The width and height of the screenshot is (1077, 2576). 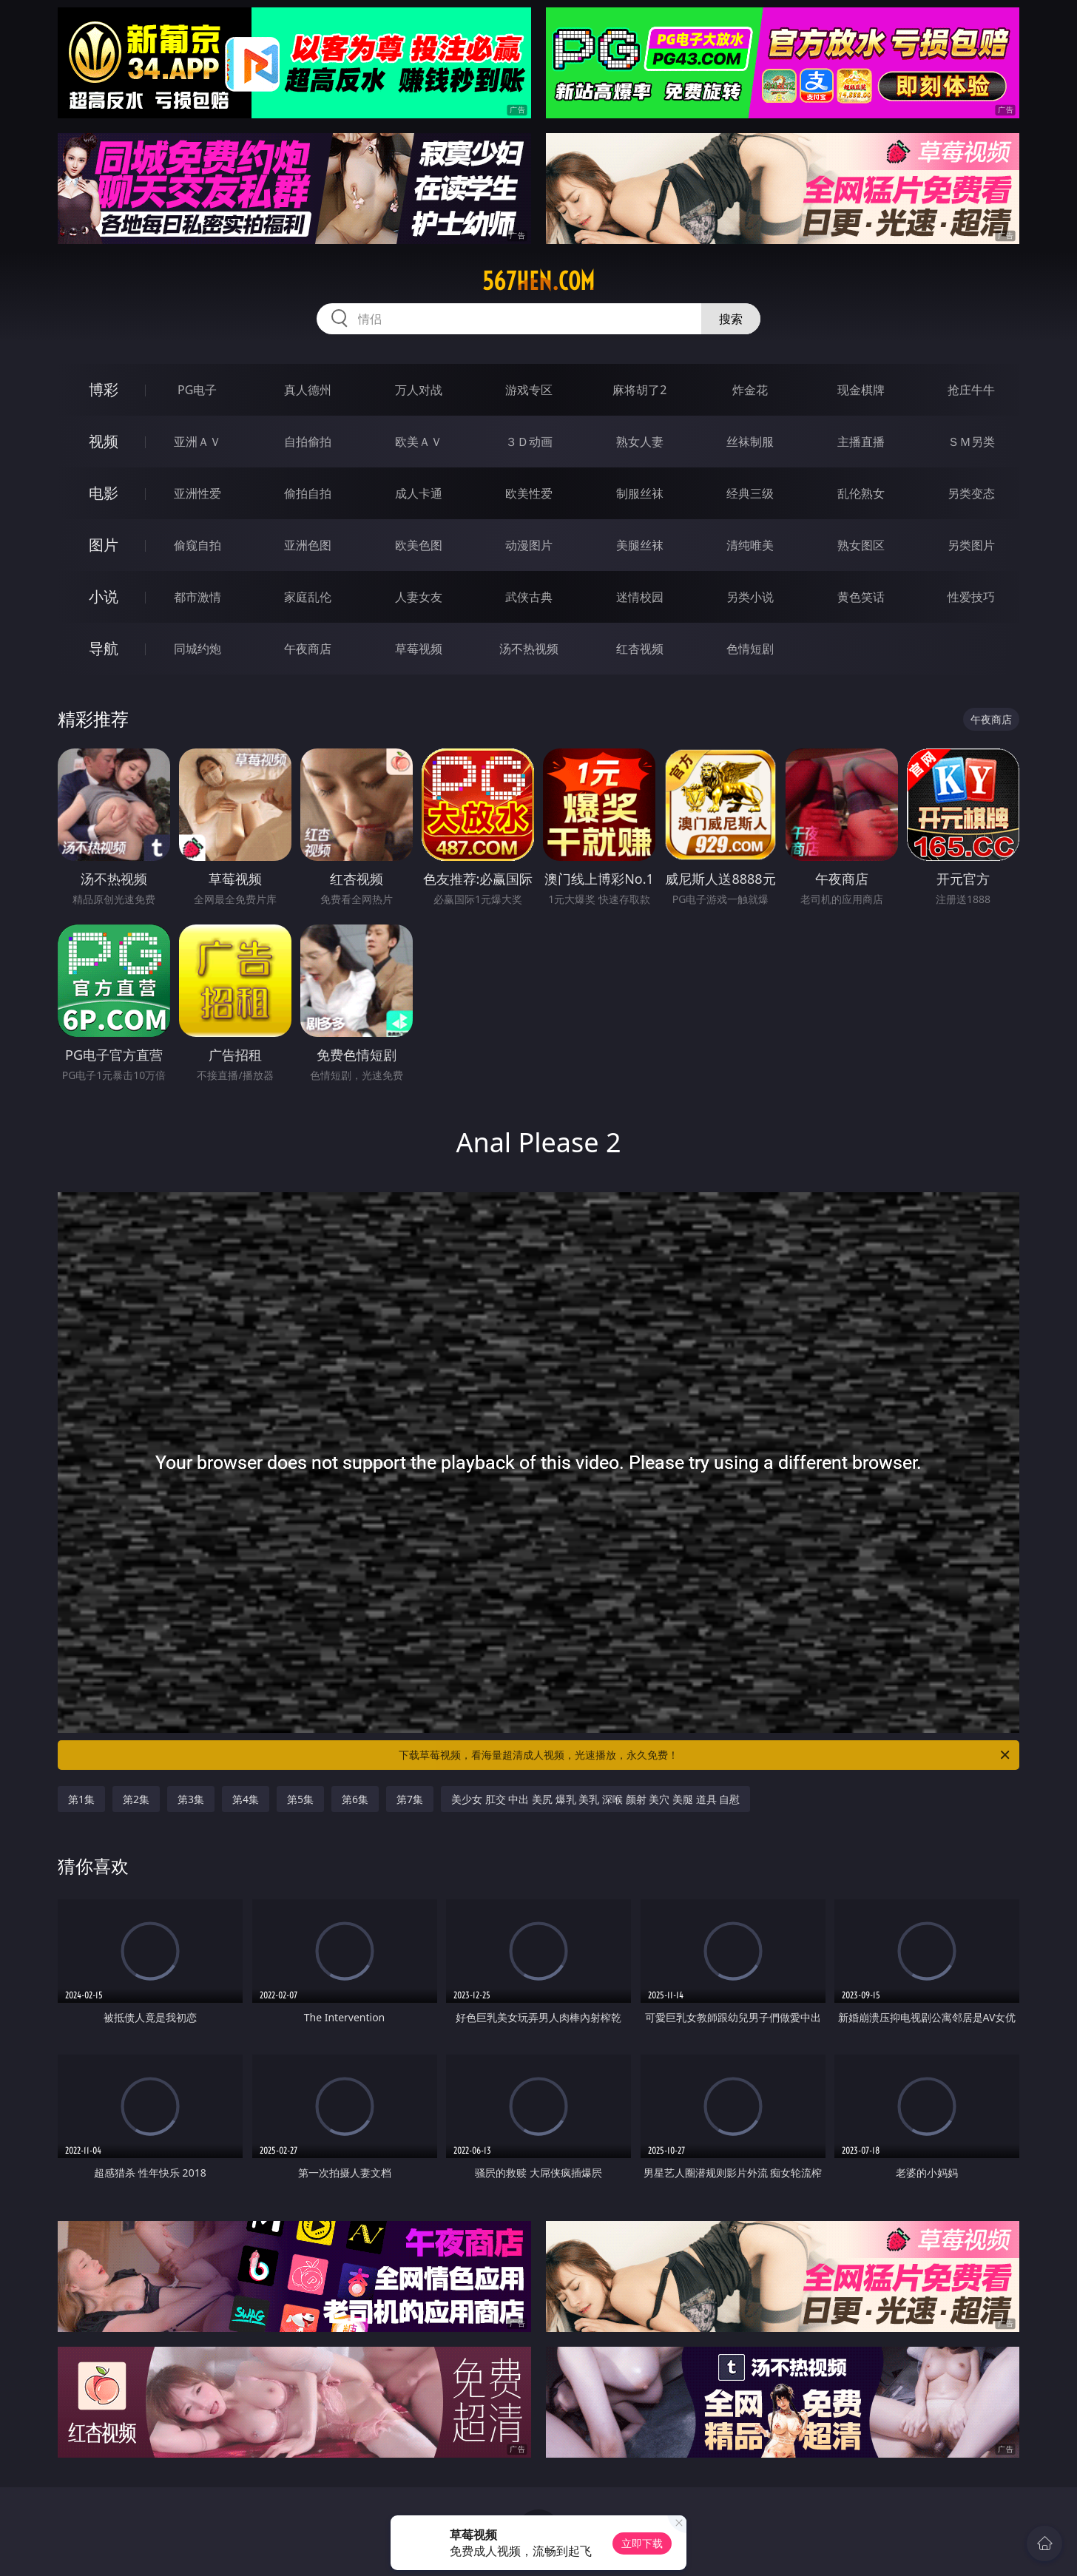 I want to click on 家庭乱伦, so click(x=307, y=597).